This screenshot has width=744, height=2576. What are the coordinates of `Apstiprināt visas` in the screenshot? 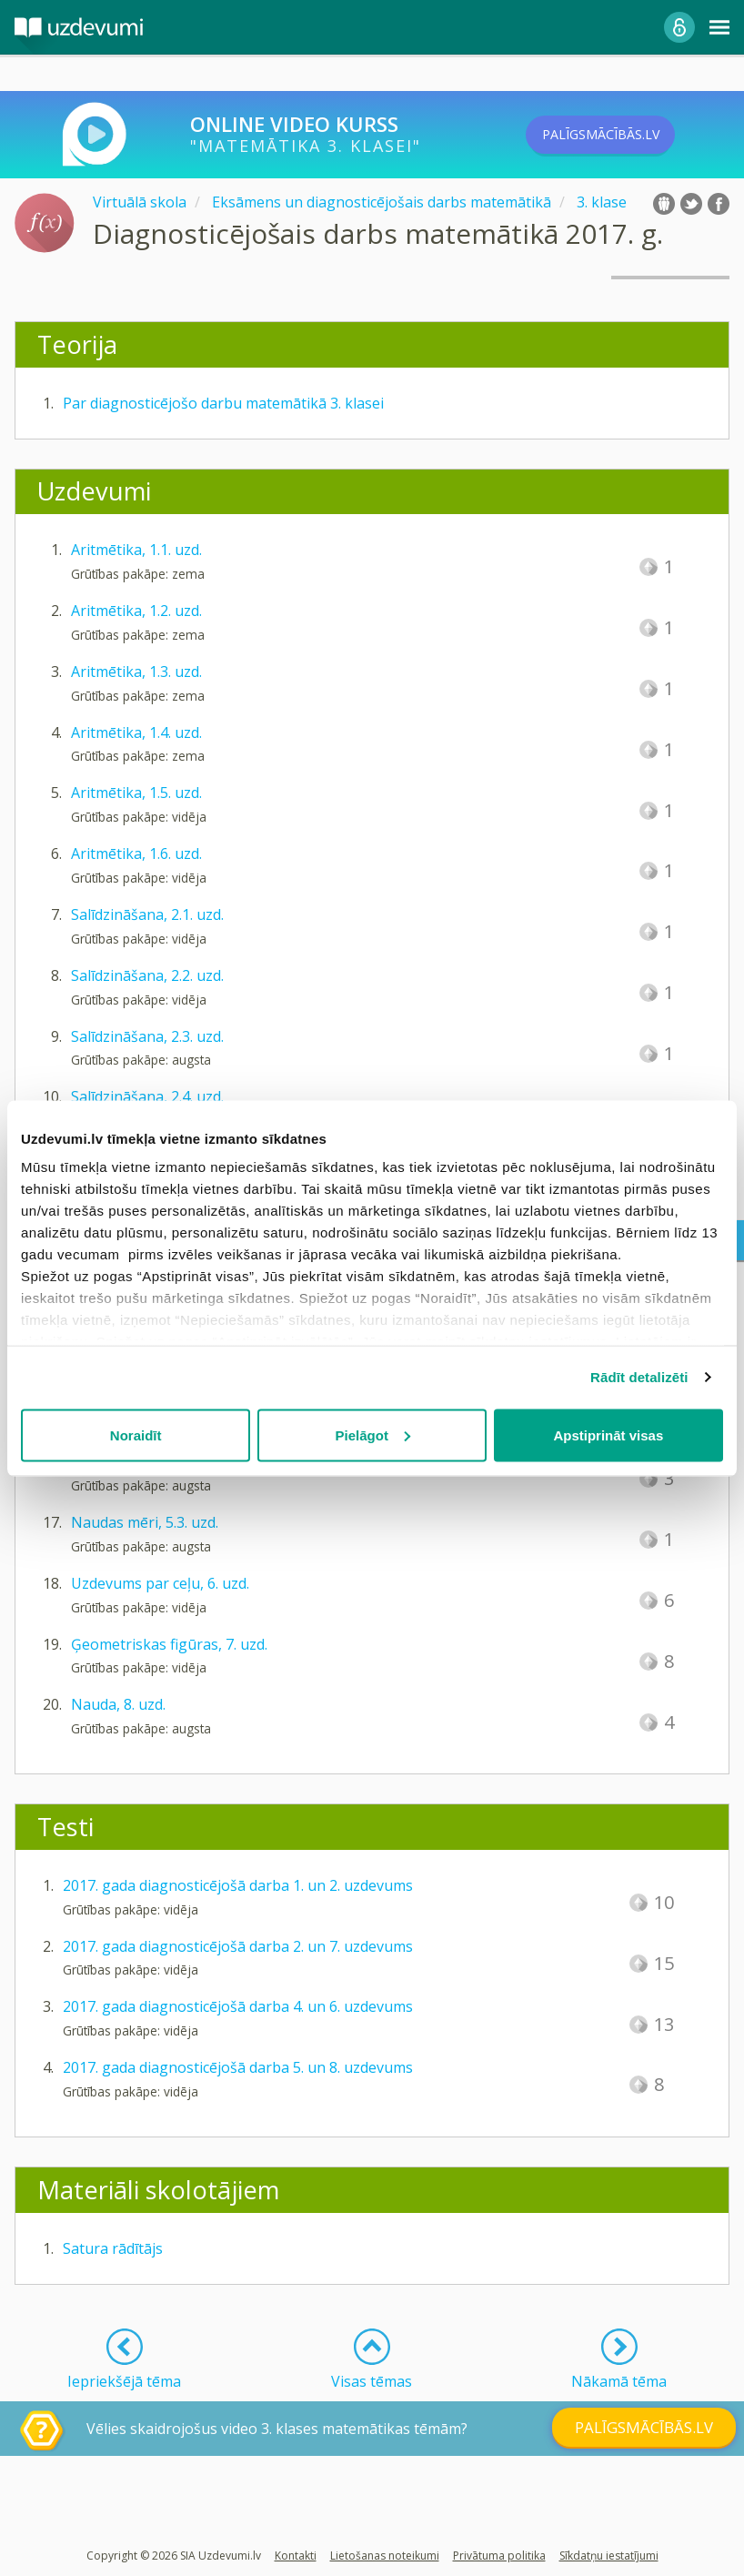 It's located at (608, 1434).